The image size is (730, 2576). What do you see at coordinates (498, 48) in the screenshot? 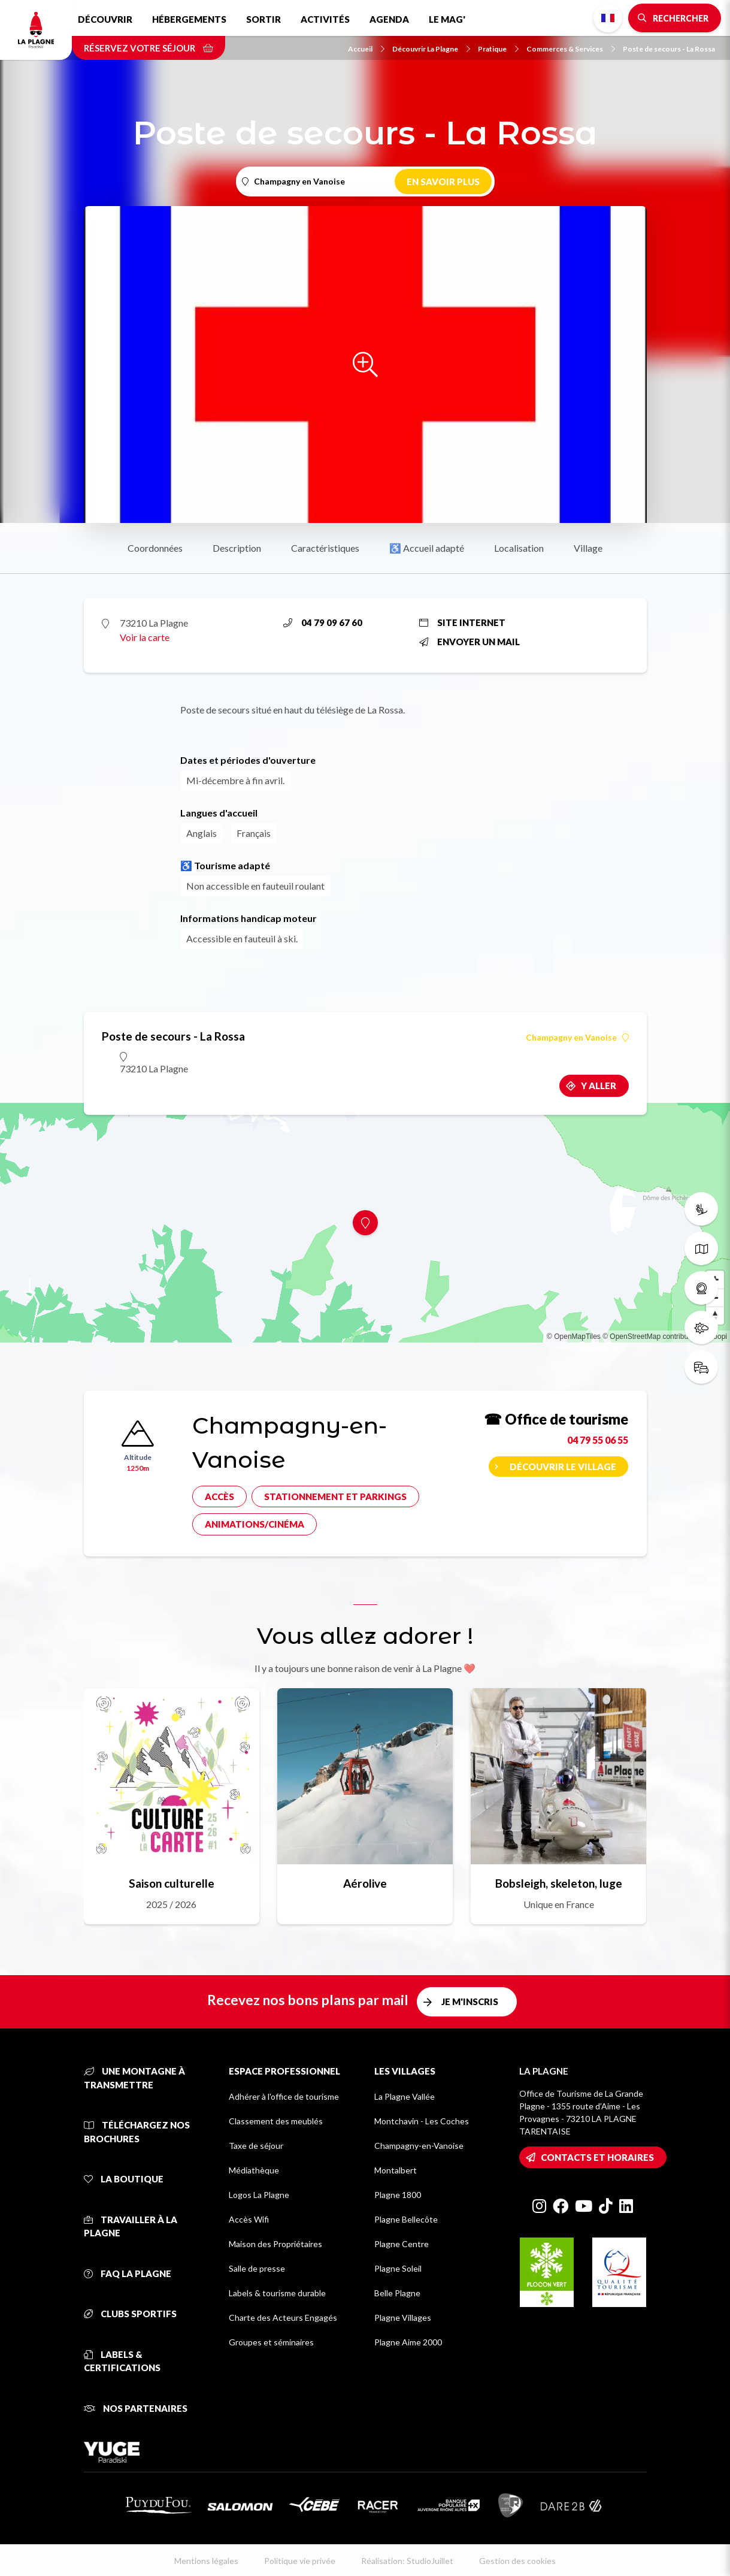
I see `Pratique` at bounding box center [498, 48].